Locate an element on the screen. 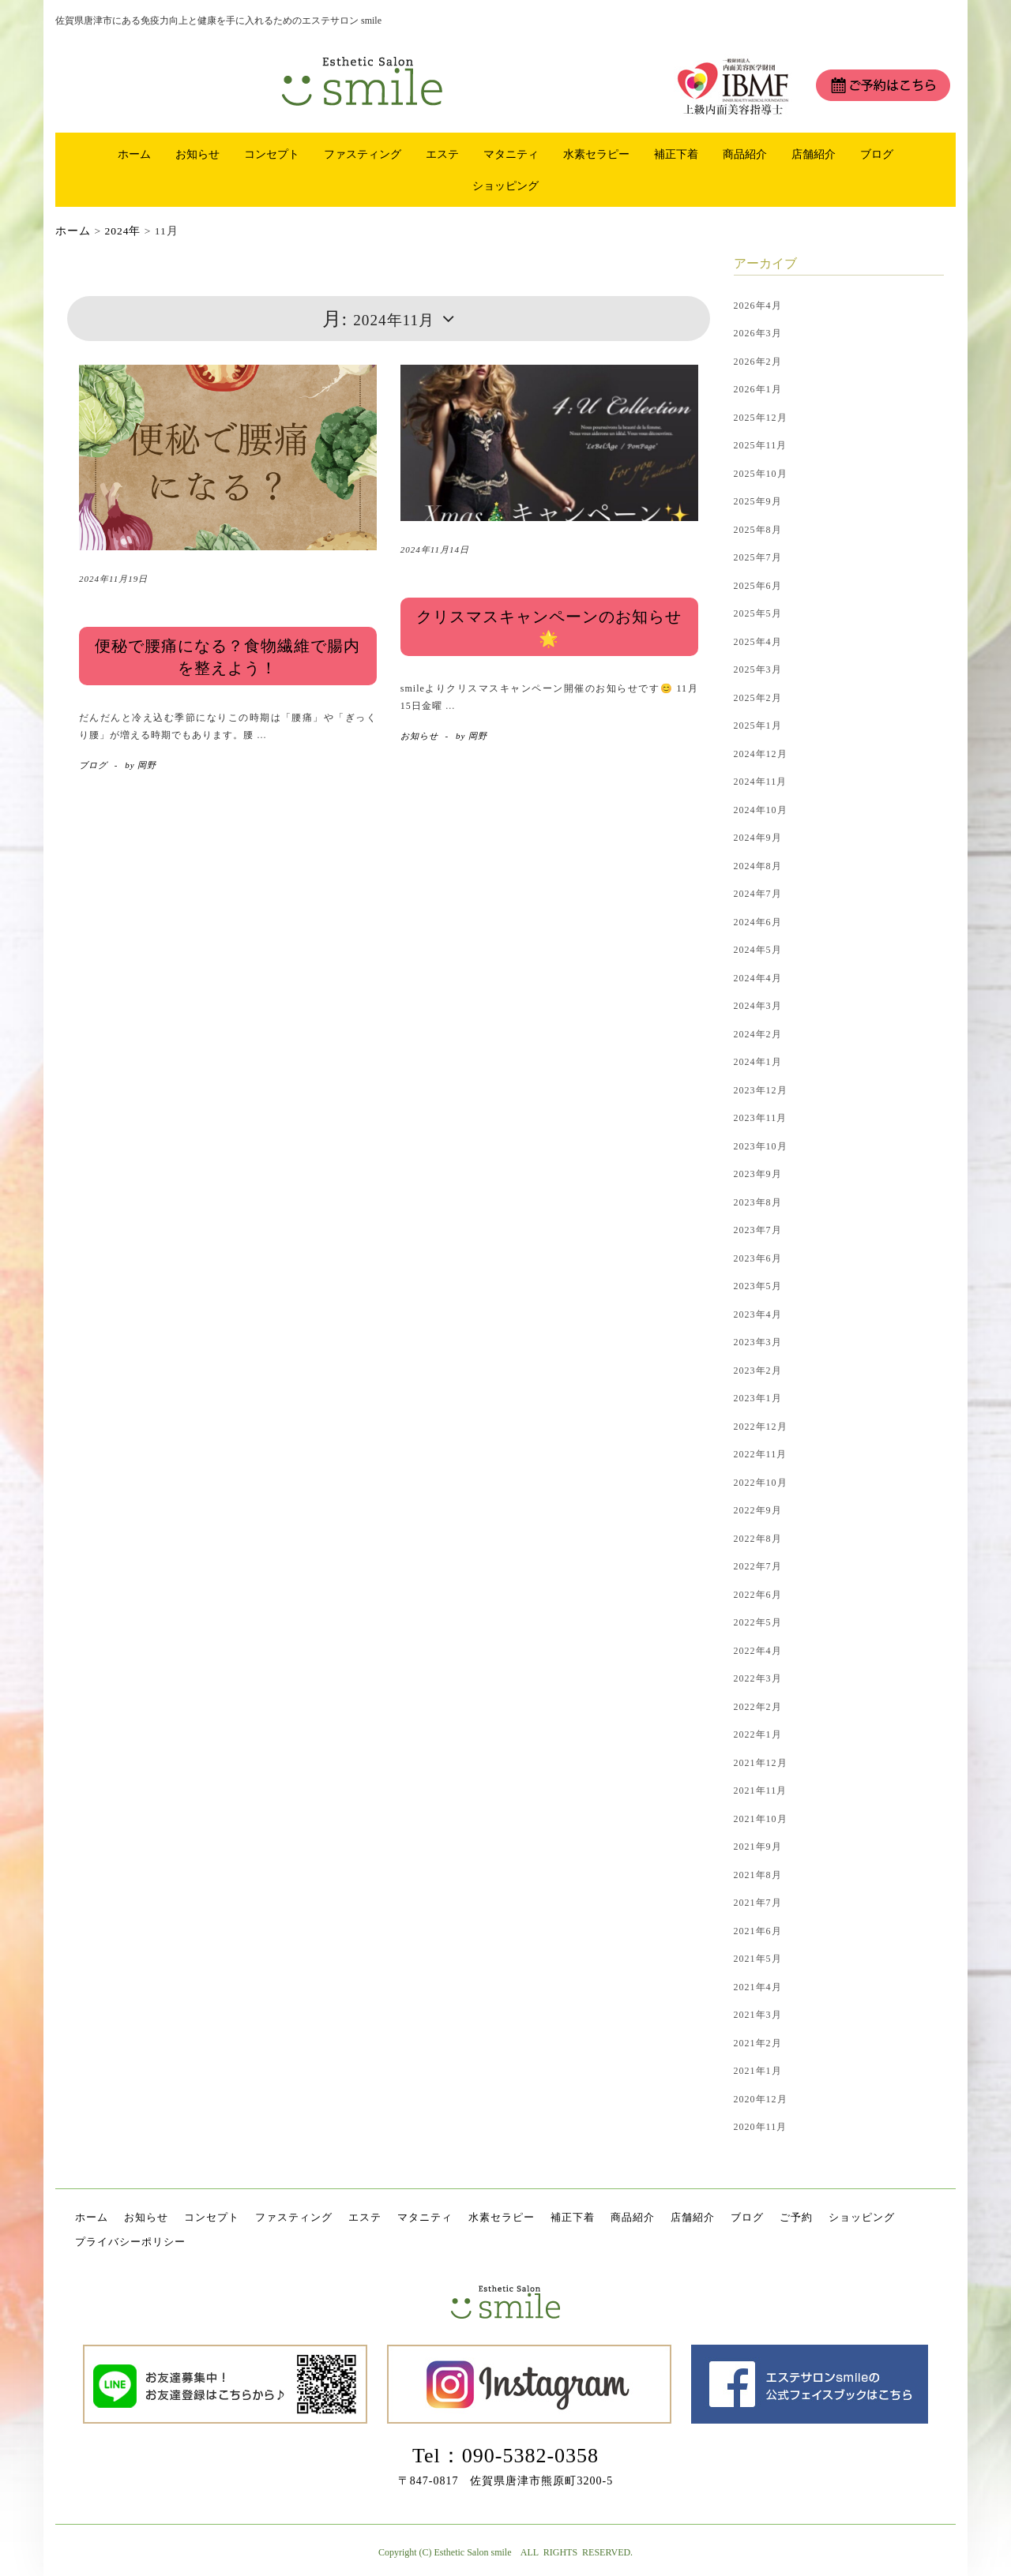 This screenshot has width=1011, height=2576. 2023年10月 is located at coordinates (760, 1146).